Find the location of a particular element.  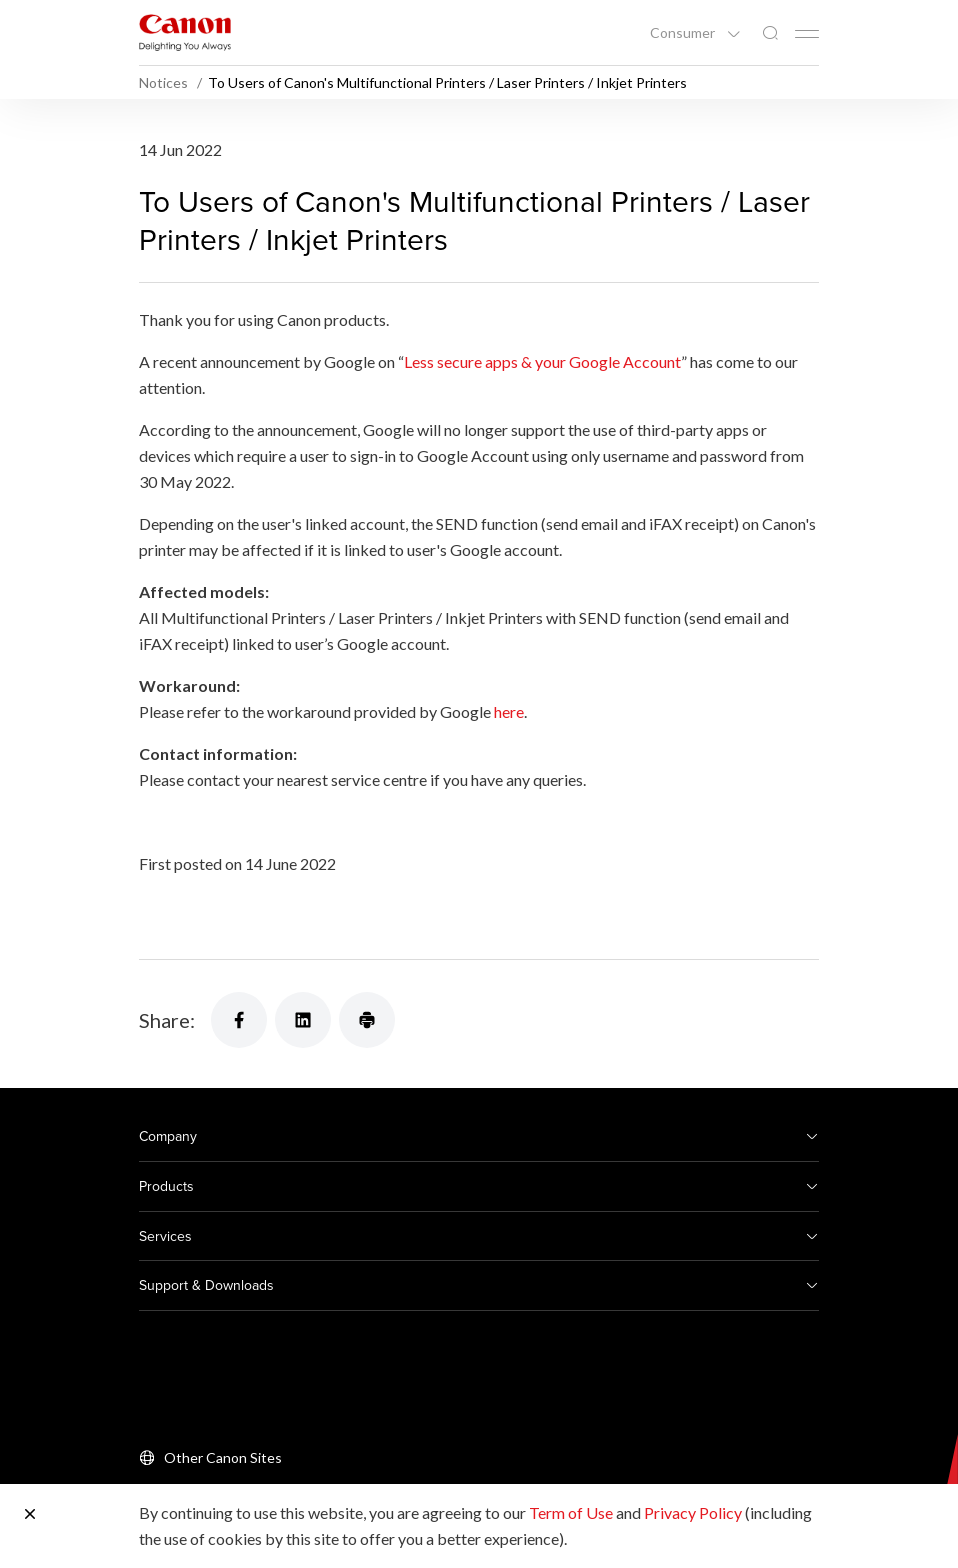

[Share] is located at coordinates (239, 1020).